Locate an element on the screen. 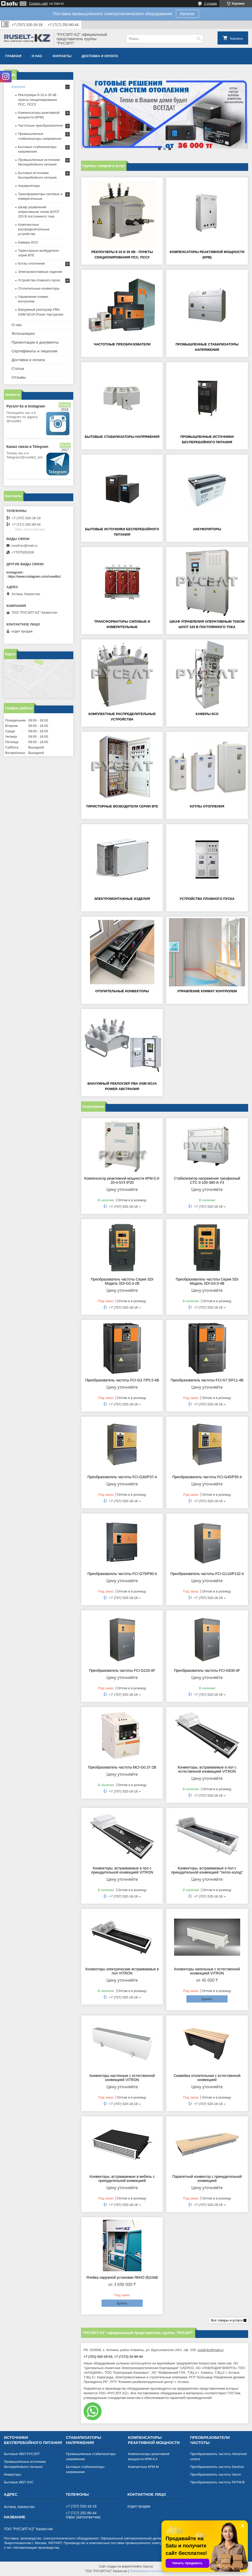 This screenshot has width=252, height=2576. Устройства плавного пуска is located at coordinates (207, 899).